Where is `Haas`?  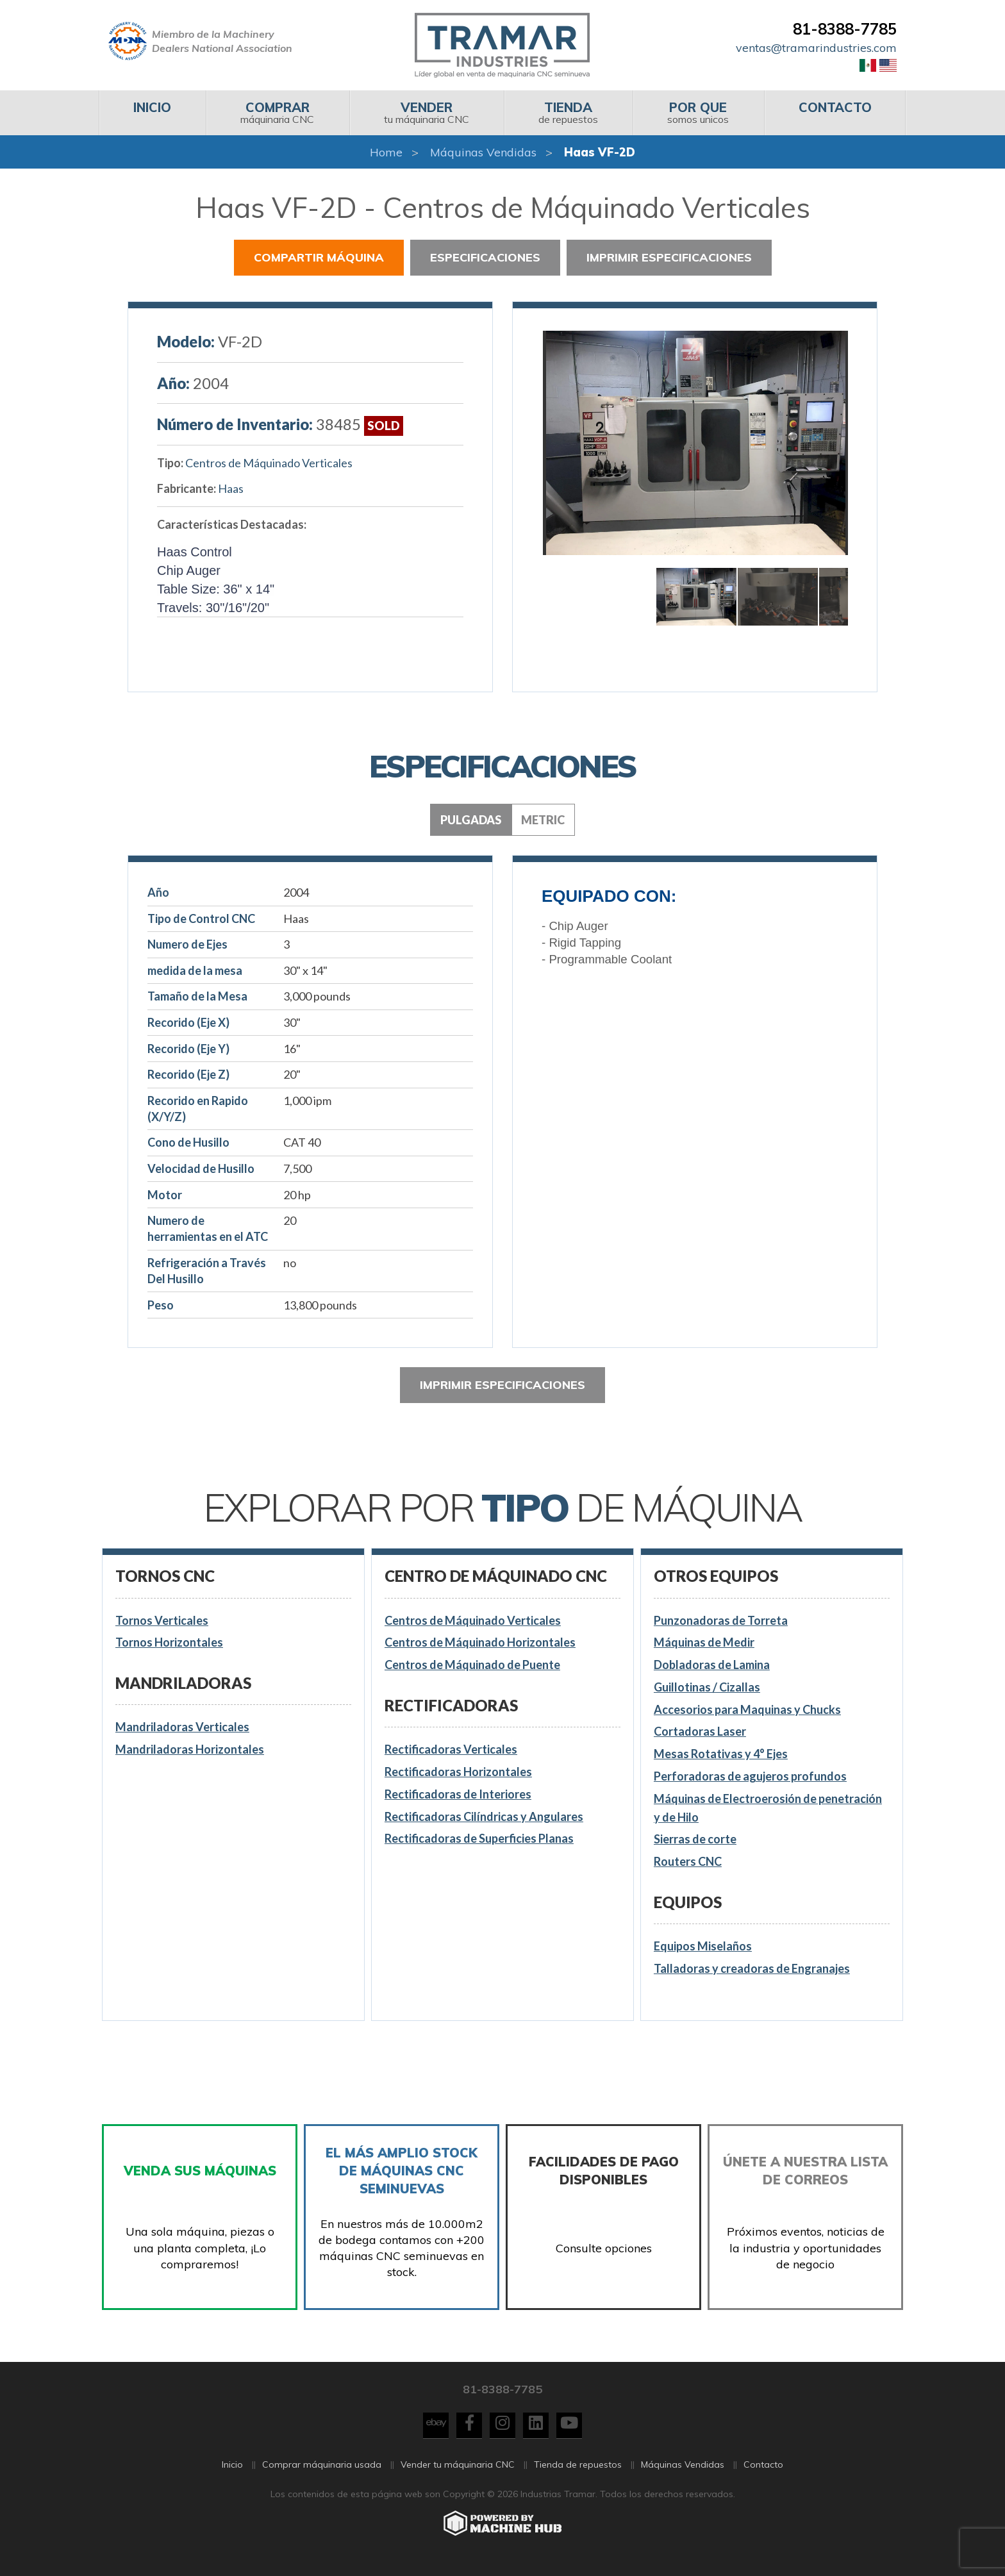
Haas is located at coordinates (231, 488).